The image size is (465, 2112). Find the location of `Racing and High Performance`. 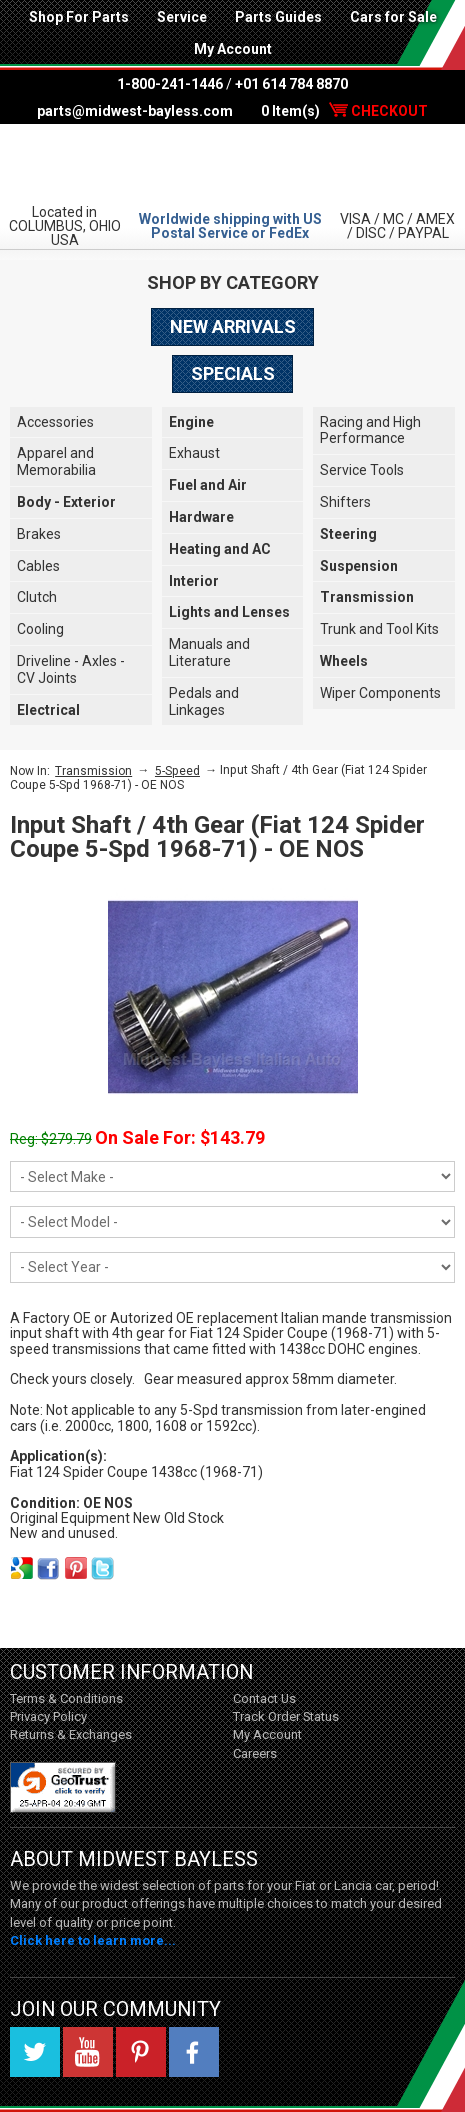

Racing and High Performance is located at coordinates (370, 430).